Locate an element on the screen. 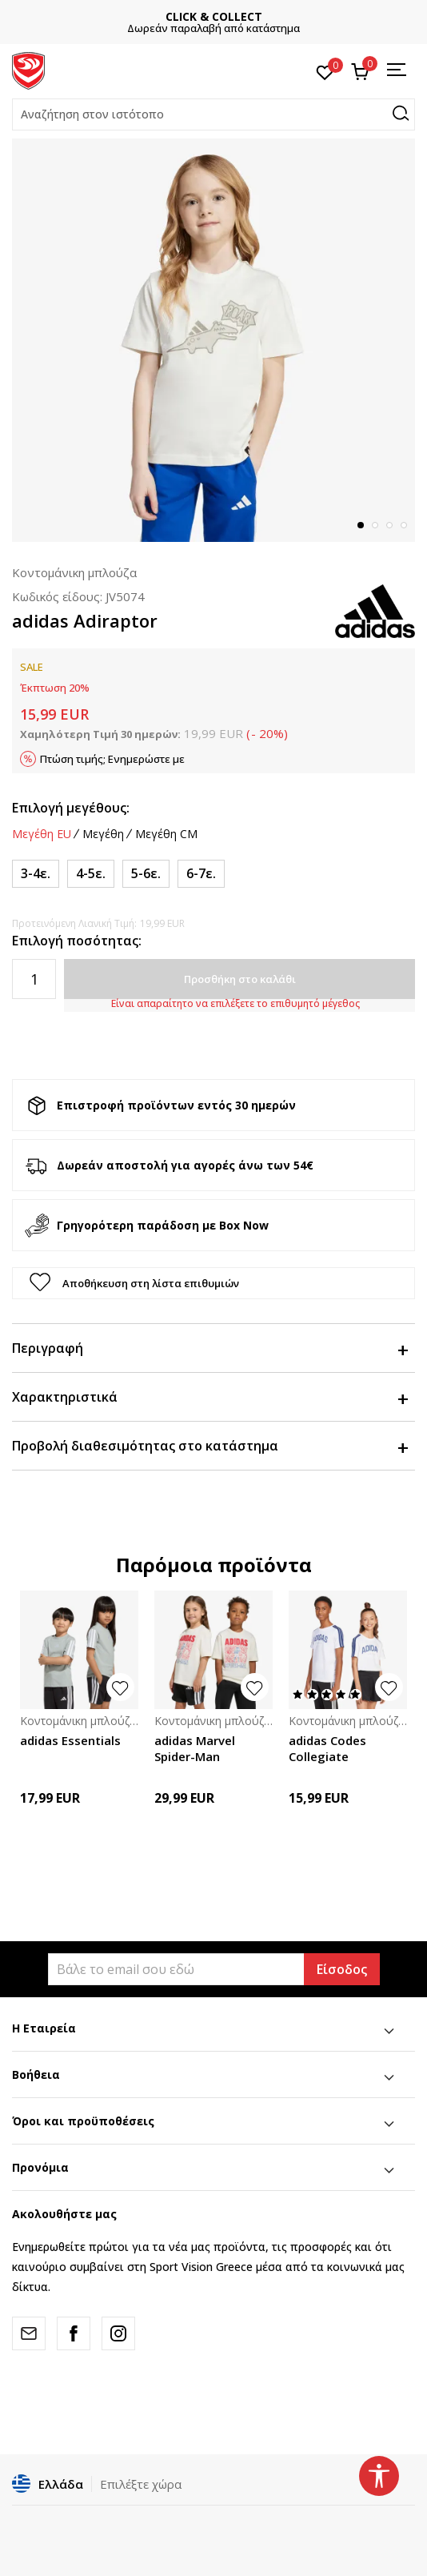  Χαρακτηριστικά is located at coordinates (209, 1397).